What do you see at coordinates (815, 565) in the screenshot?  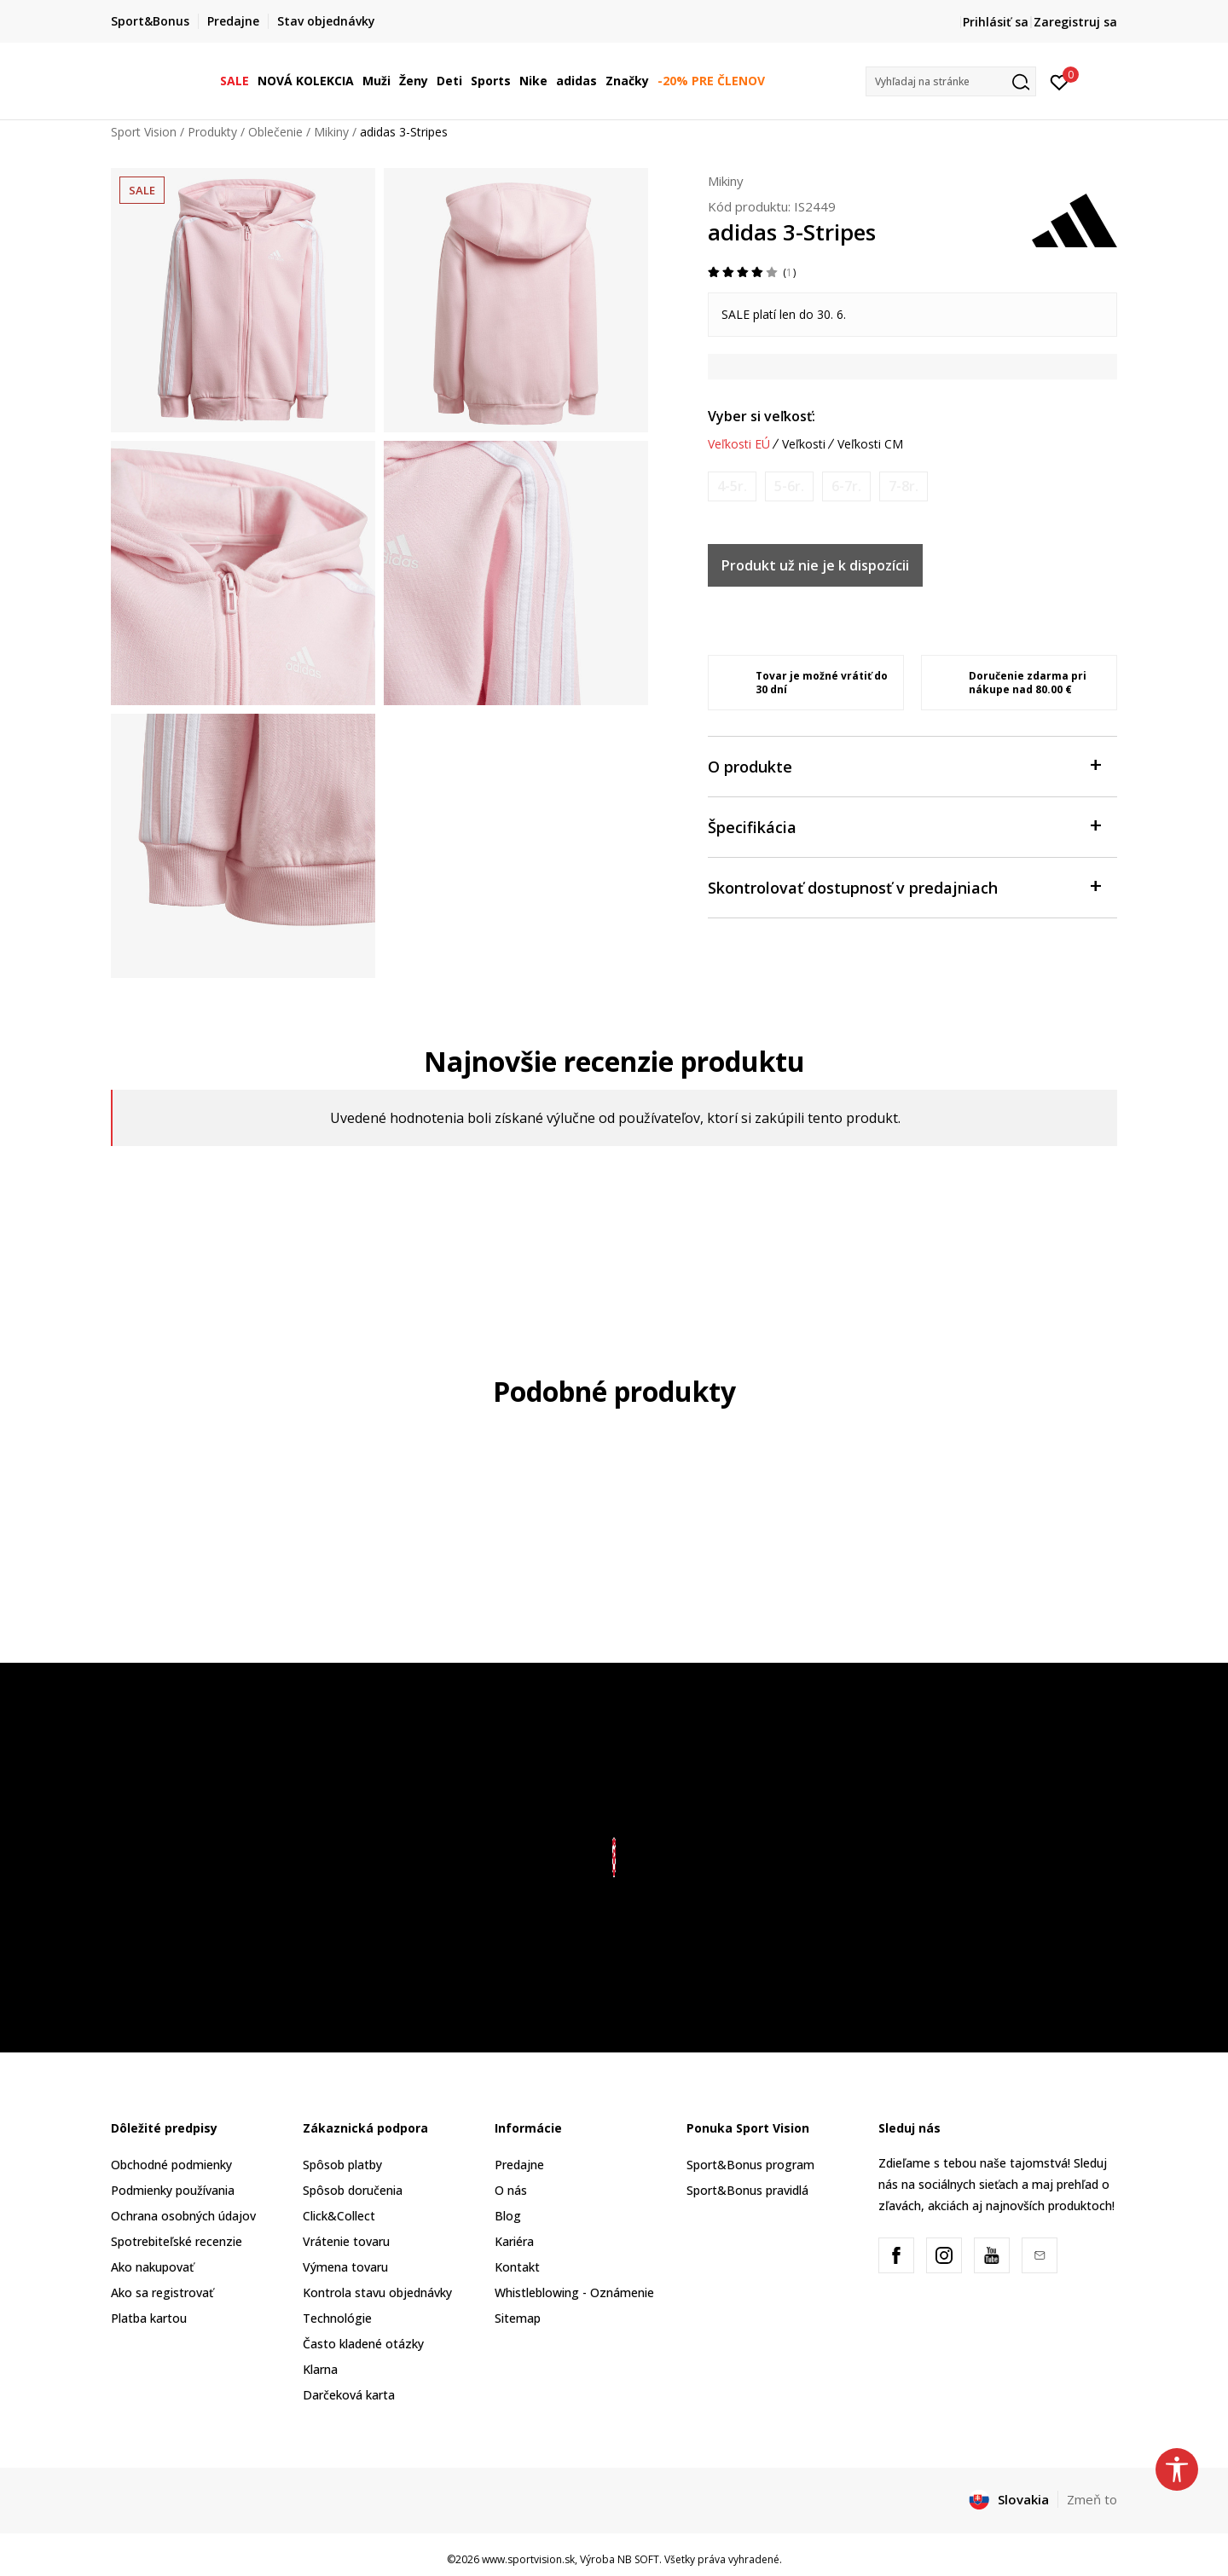 I see `Produkt už nie je k dispozícii` at bounding box center [815, 565].